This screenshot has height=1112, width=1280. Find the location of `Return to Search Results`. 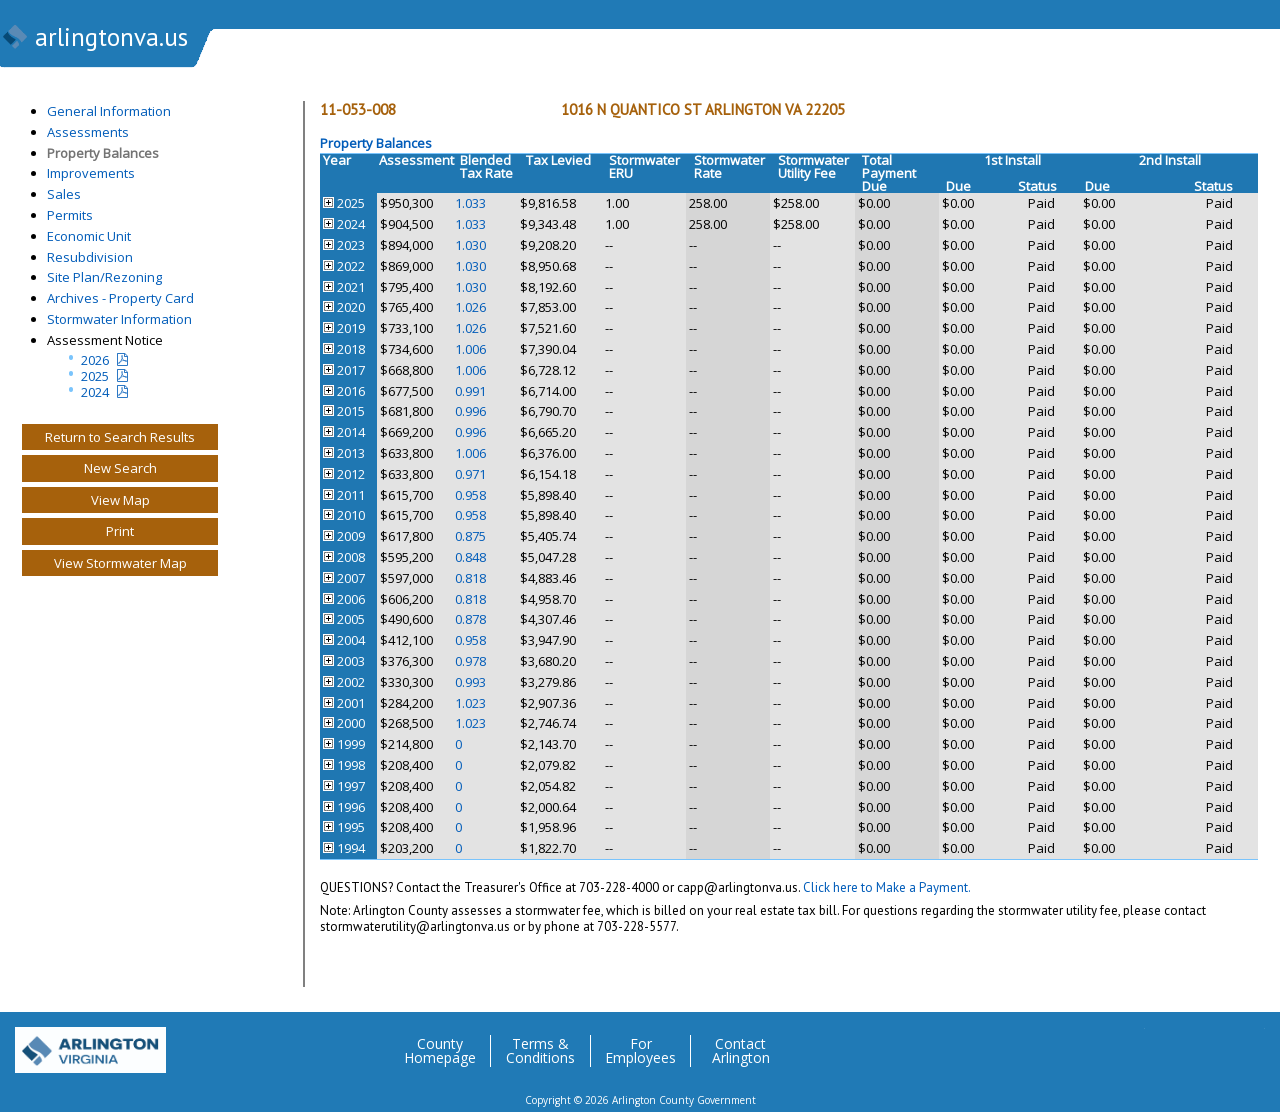

Return to Search Results is located at coordinates (120, 437).